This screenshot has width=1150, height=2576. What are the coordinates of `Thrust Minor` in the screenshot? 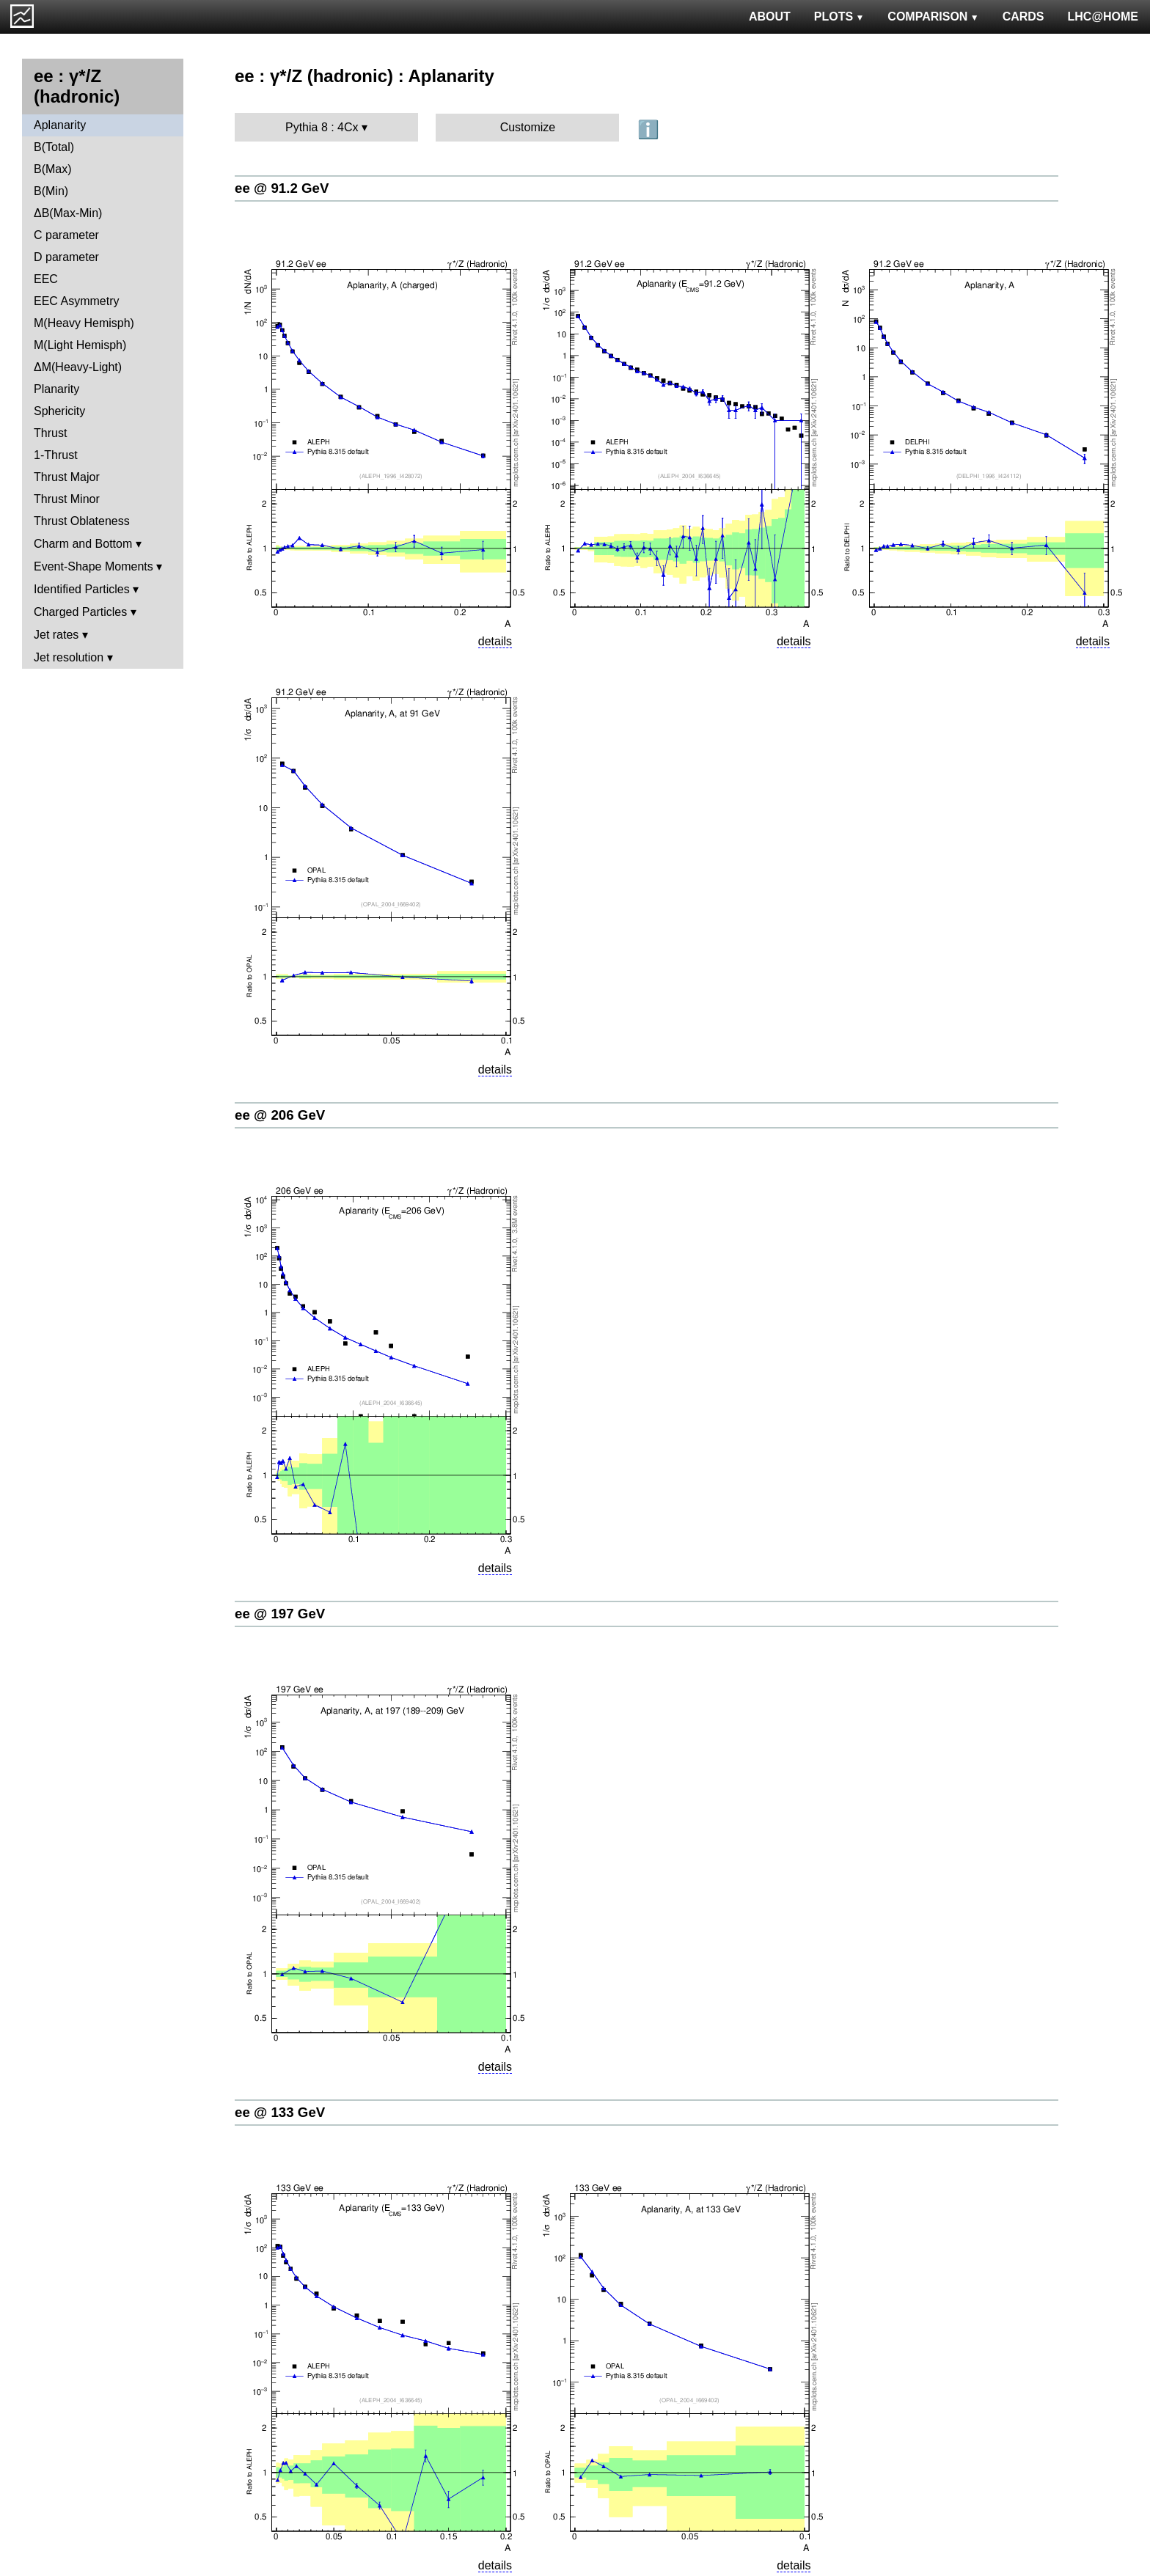 It's located at (67, 499).